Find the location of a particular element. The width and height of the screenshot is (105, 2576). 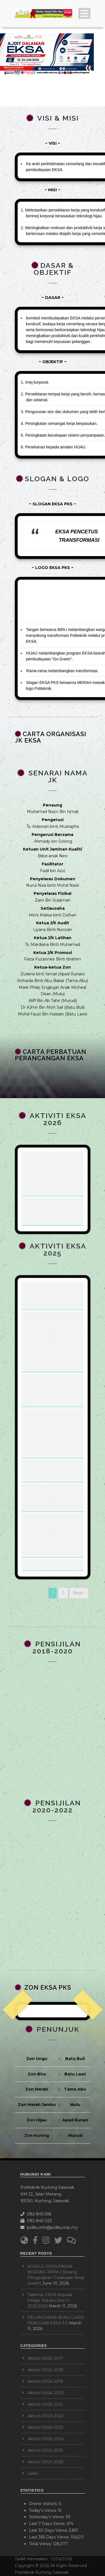

Next › is located at coordinates (79, 1592).